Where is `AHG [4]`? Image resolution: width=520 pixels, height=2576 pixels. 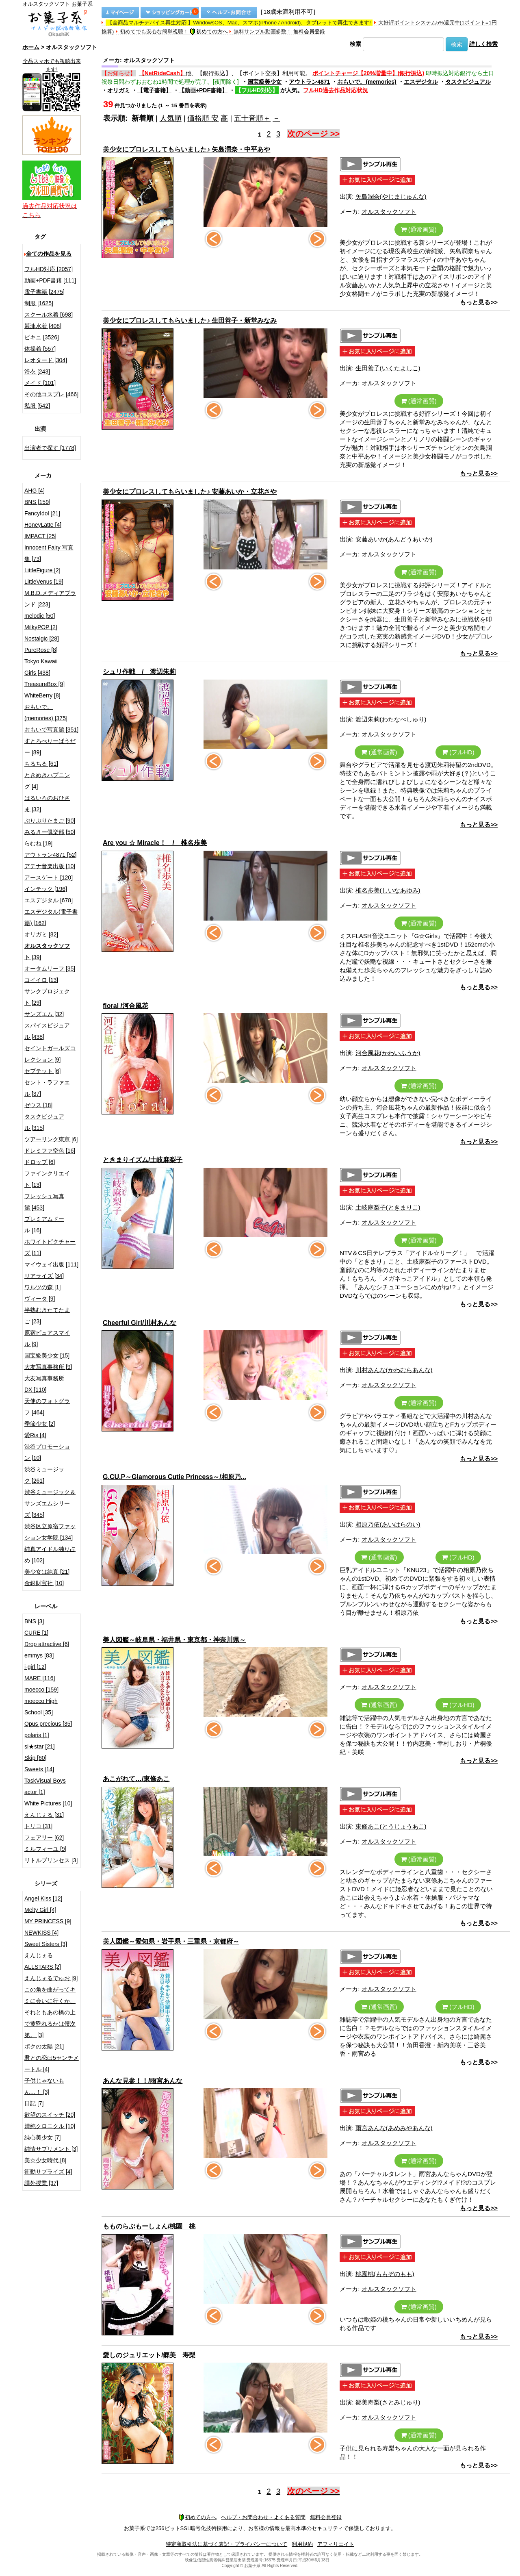
AHG [4] is located at coordinates (34, 490).